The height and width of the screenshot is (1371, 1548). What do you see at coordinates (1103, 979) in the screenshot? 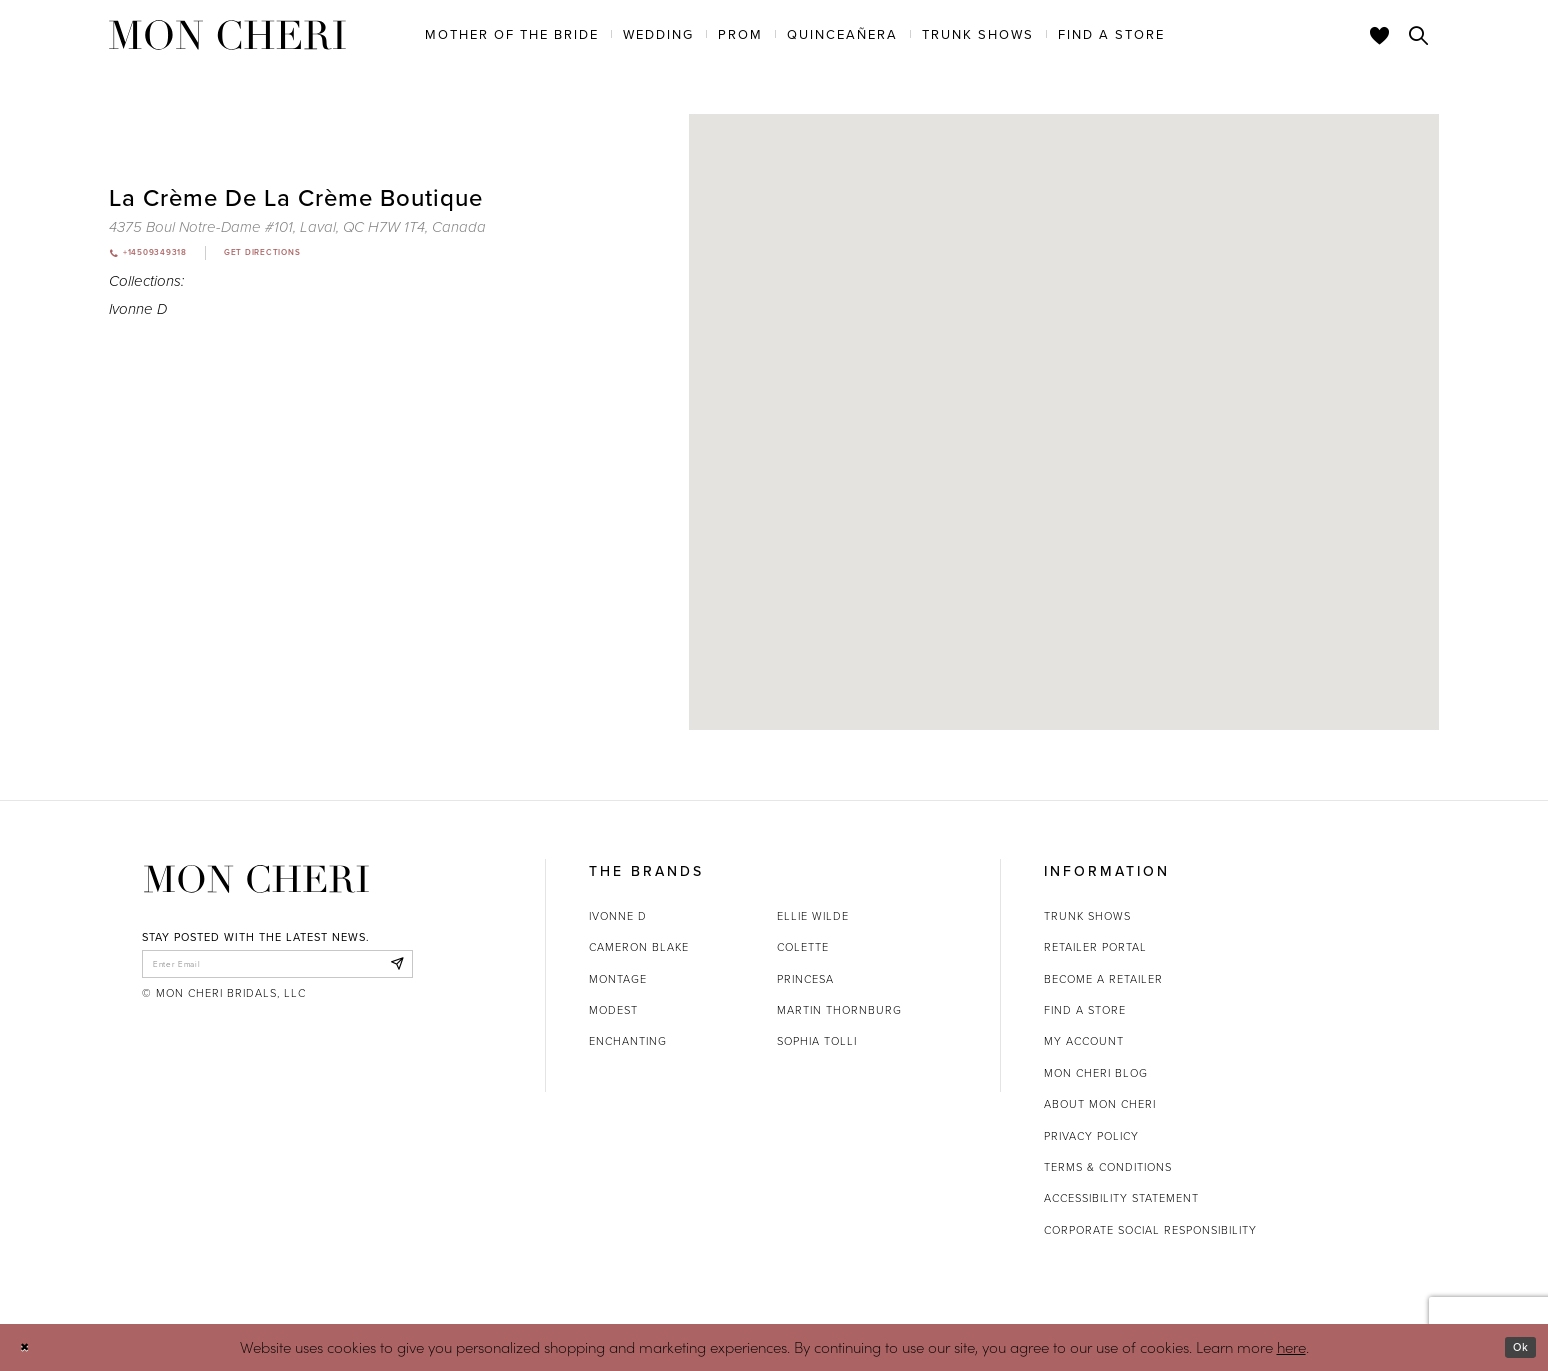
I see `Become a retailer` at bounding box center [1103, 979].